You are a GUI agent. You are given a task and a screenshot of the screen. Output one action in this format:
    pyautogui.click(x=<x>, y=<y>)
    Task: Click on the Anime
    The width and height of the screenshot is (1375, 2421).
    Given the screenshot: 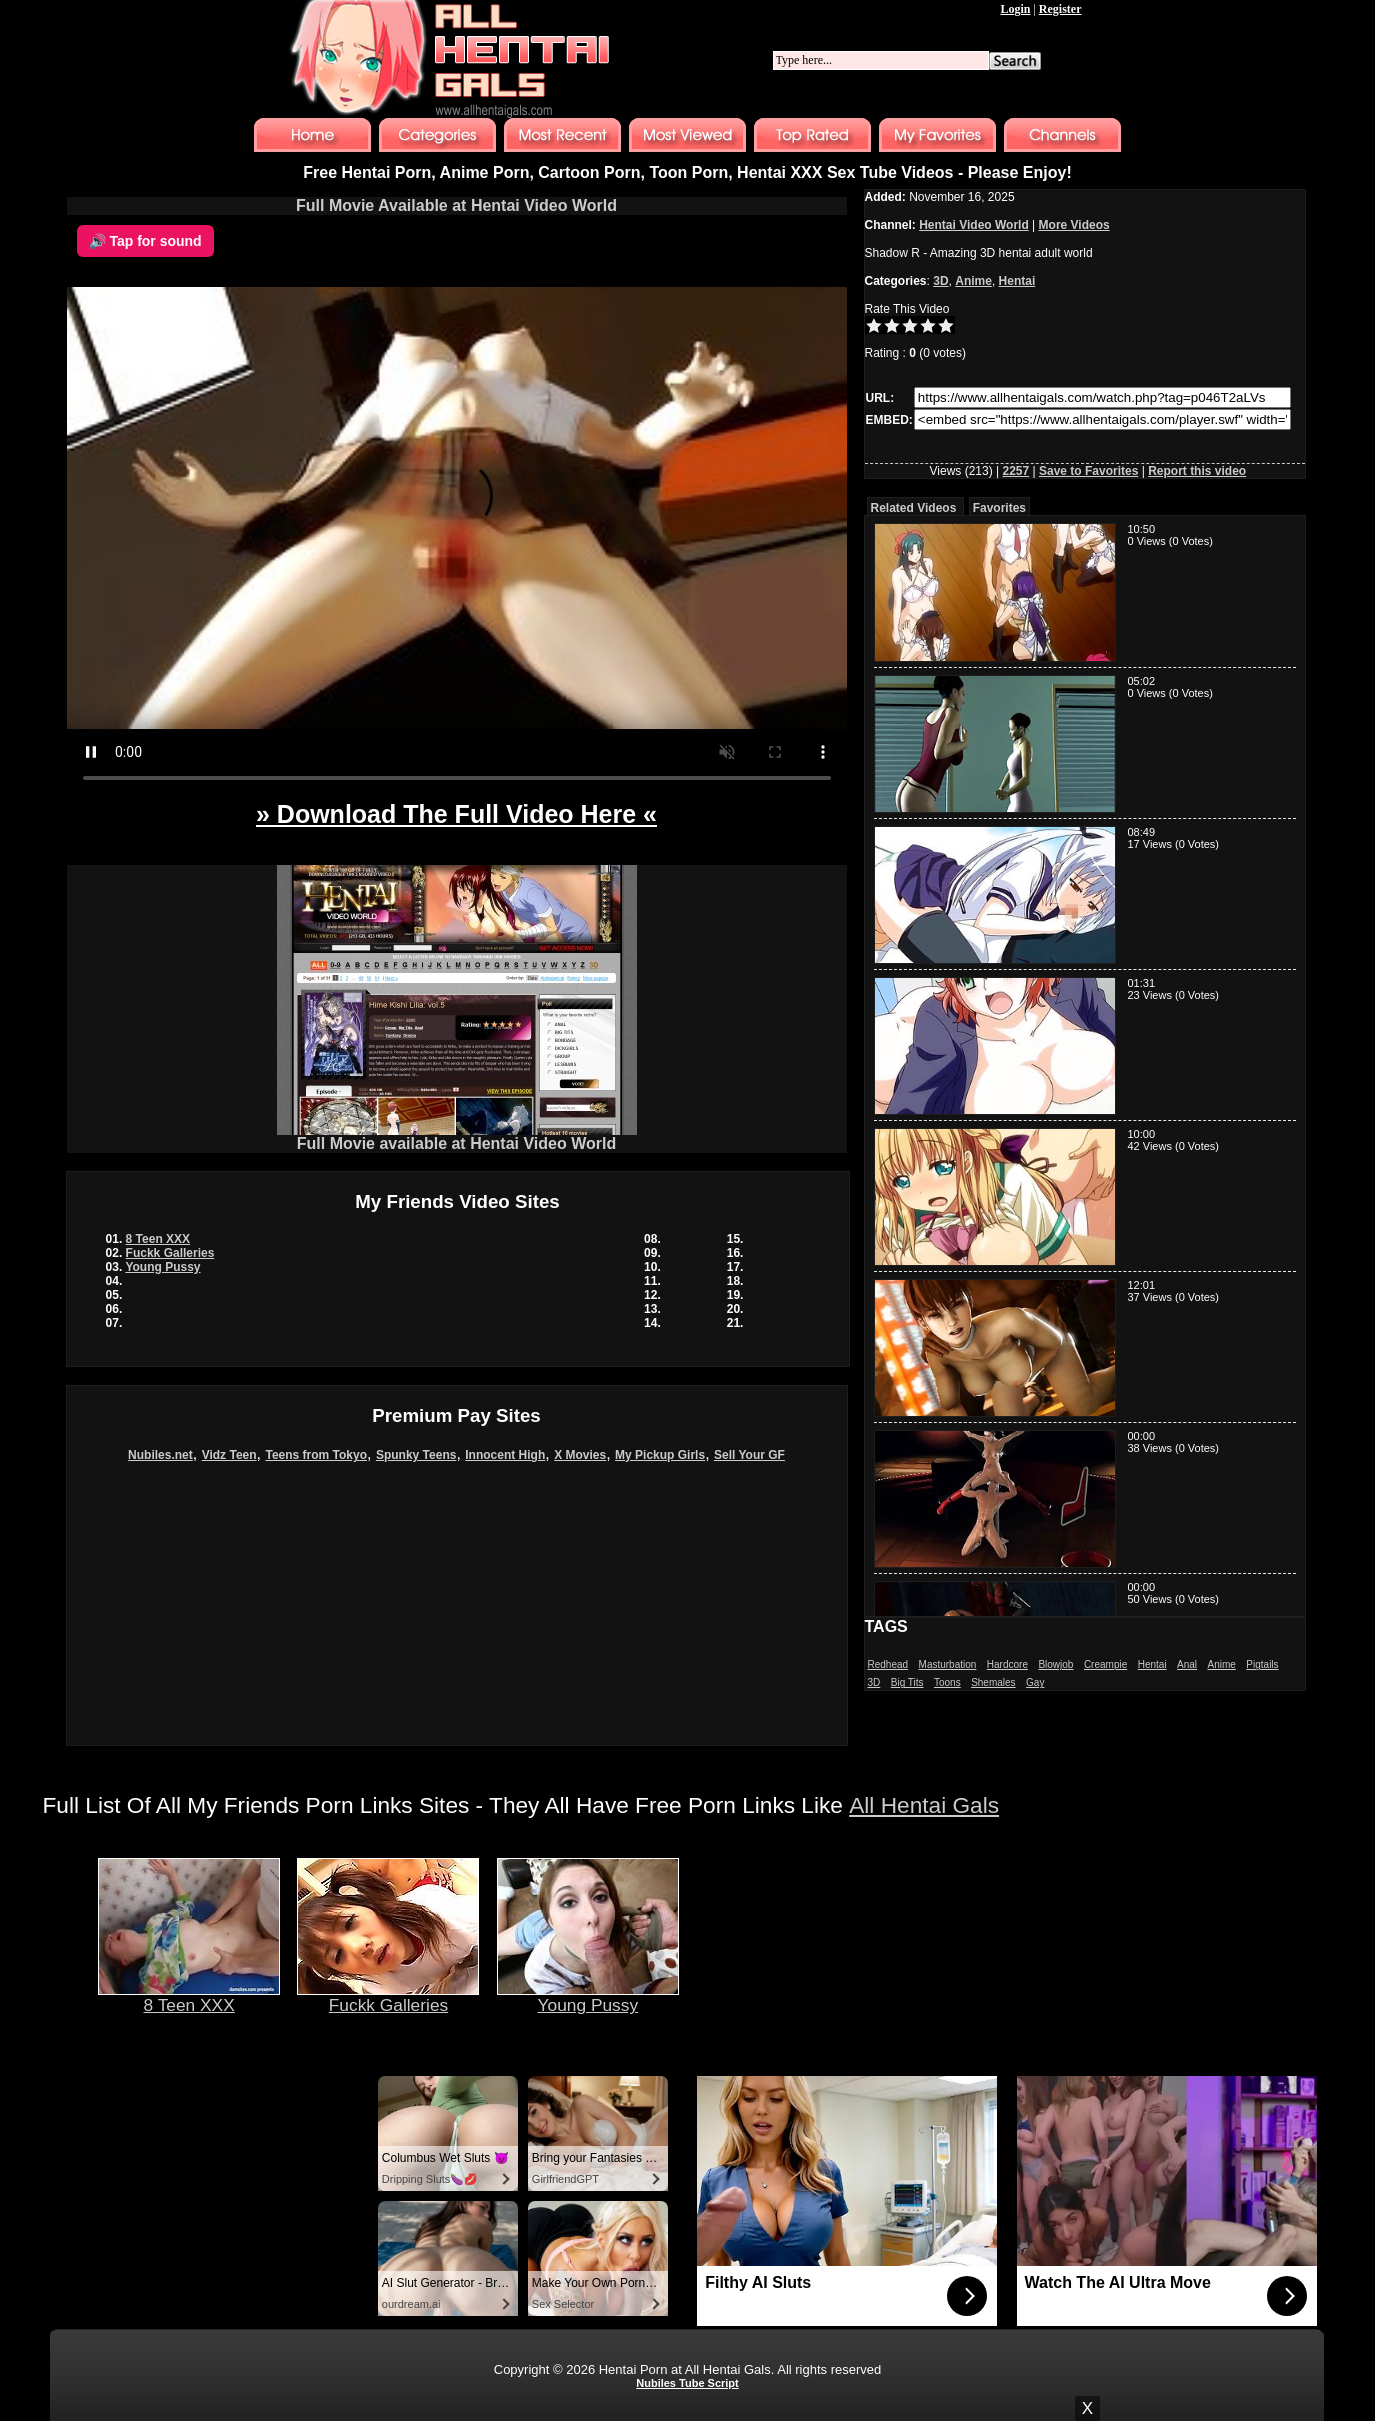 What is the action you would take?
    pyautogui.click(x=973, y=281)
    